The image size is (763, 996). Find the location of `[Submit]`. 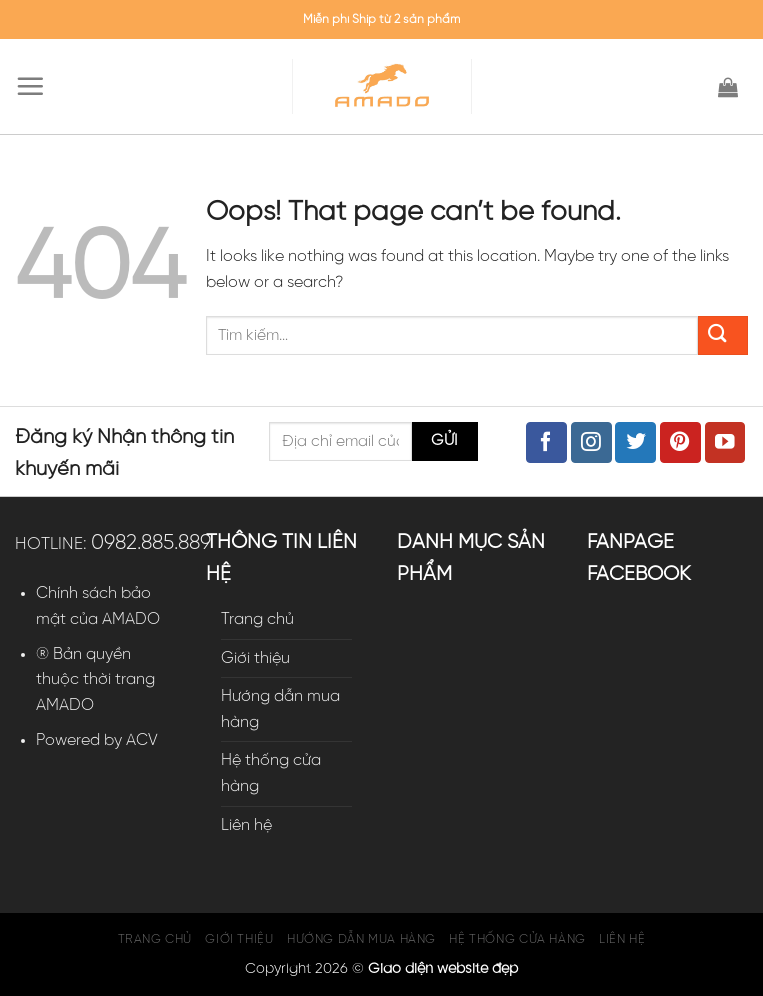

[Submit] is located at coordinates (723, 335).